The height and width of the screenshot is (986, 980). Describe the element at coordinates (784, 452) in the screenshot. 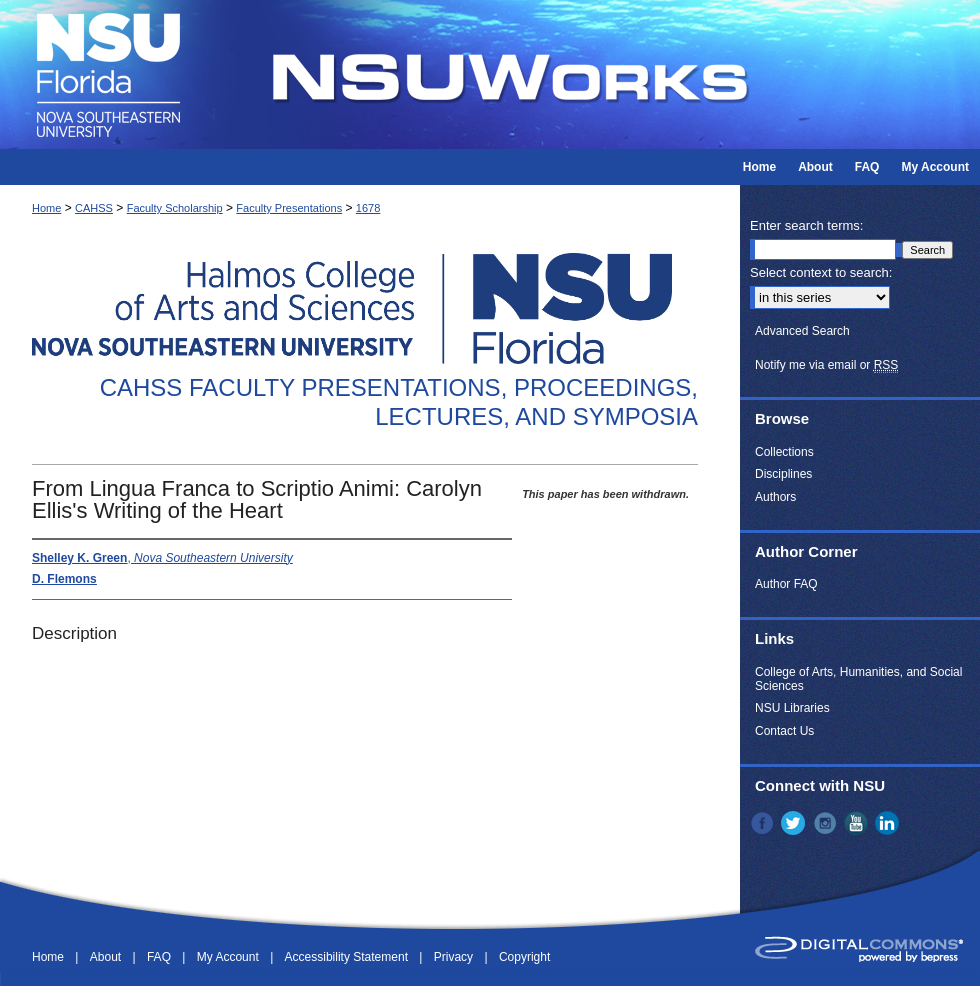

I see `Collections` at that location.